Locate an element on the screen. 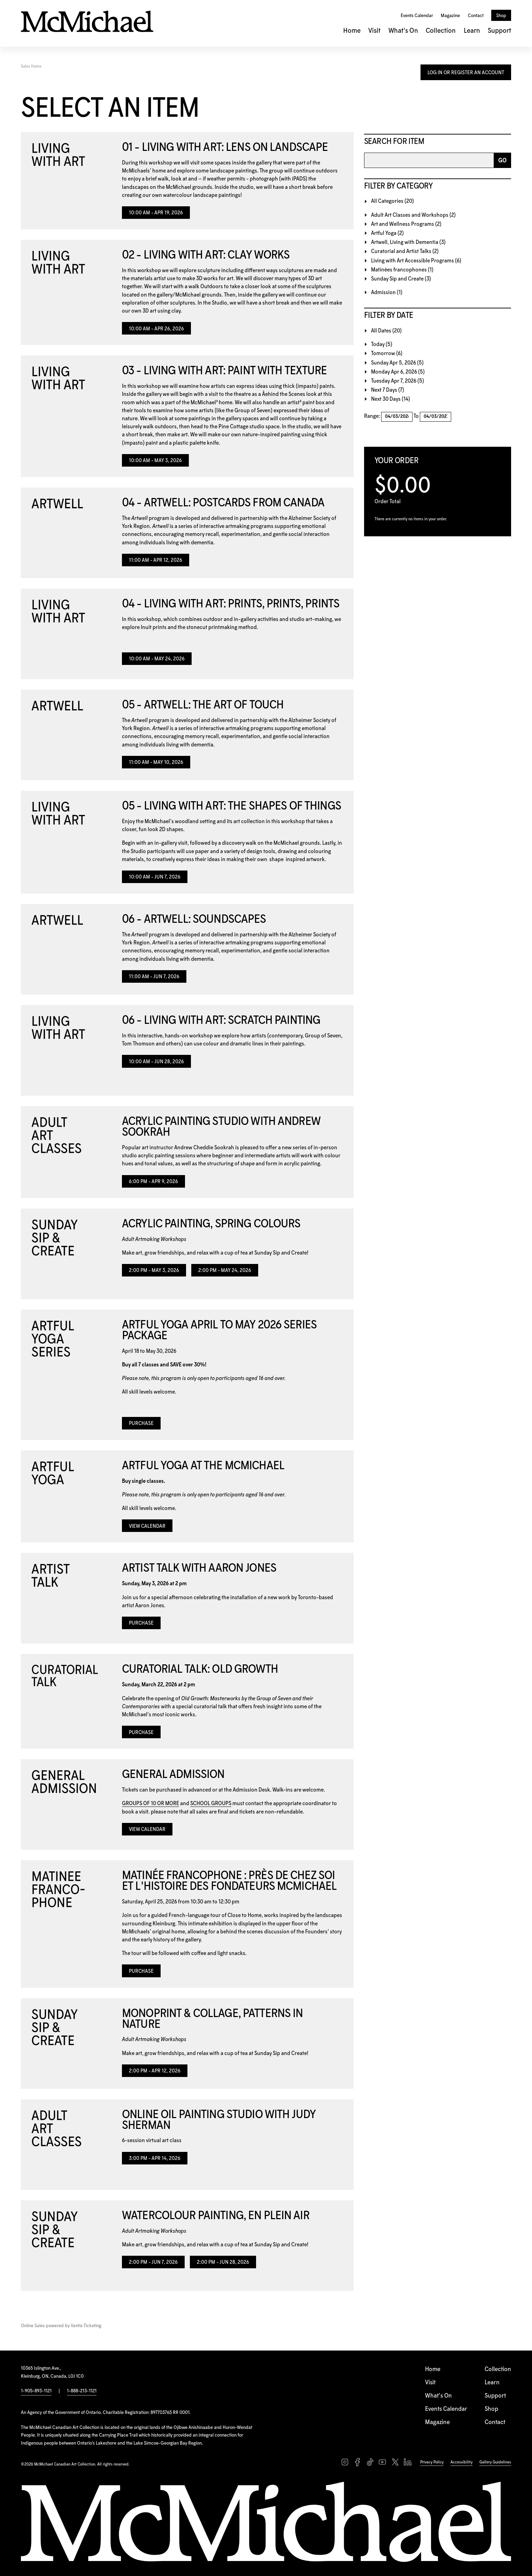  Tuesday Apr 7, 2026 (5) is located at coordinates (397, 381).